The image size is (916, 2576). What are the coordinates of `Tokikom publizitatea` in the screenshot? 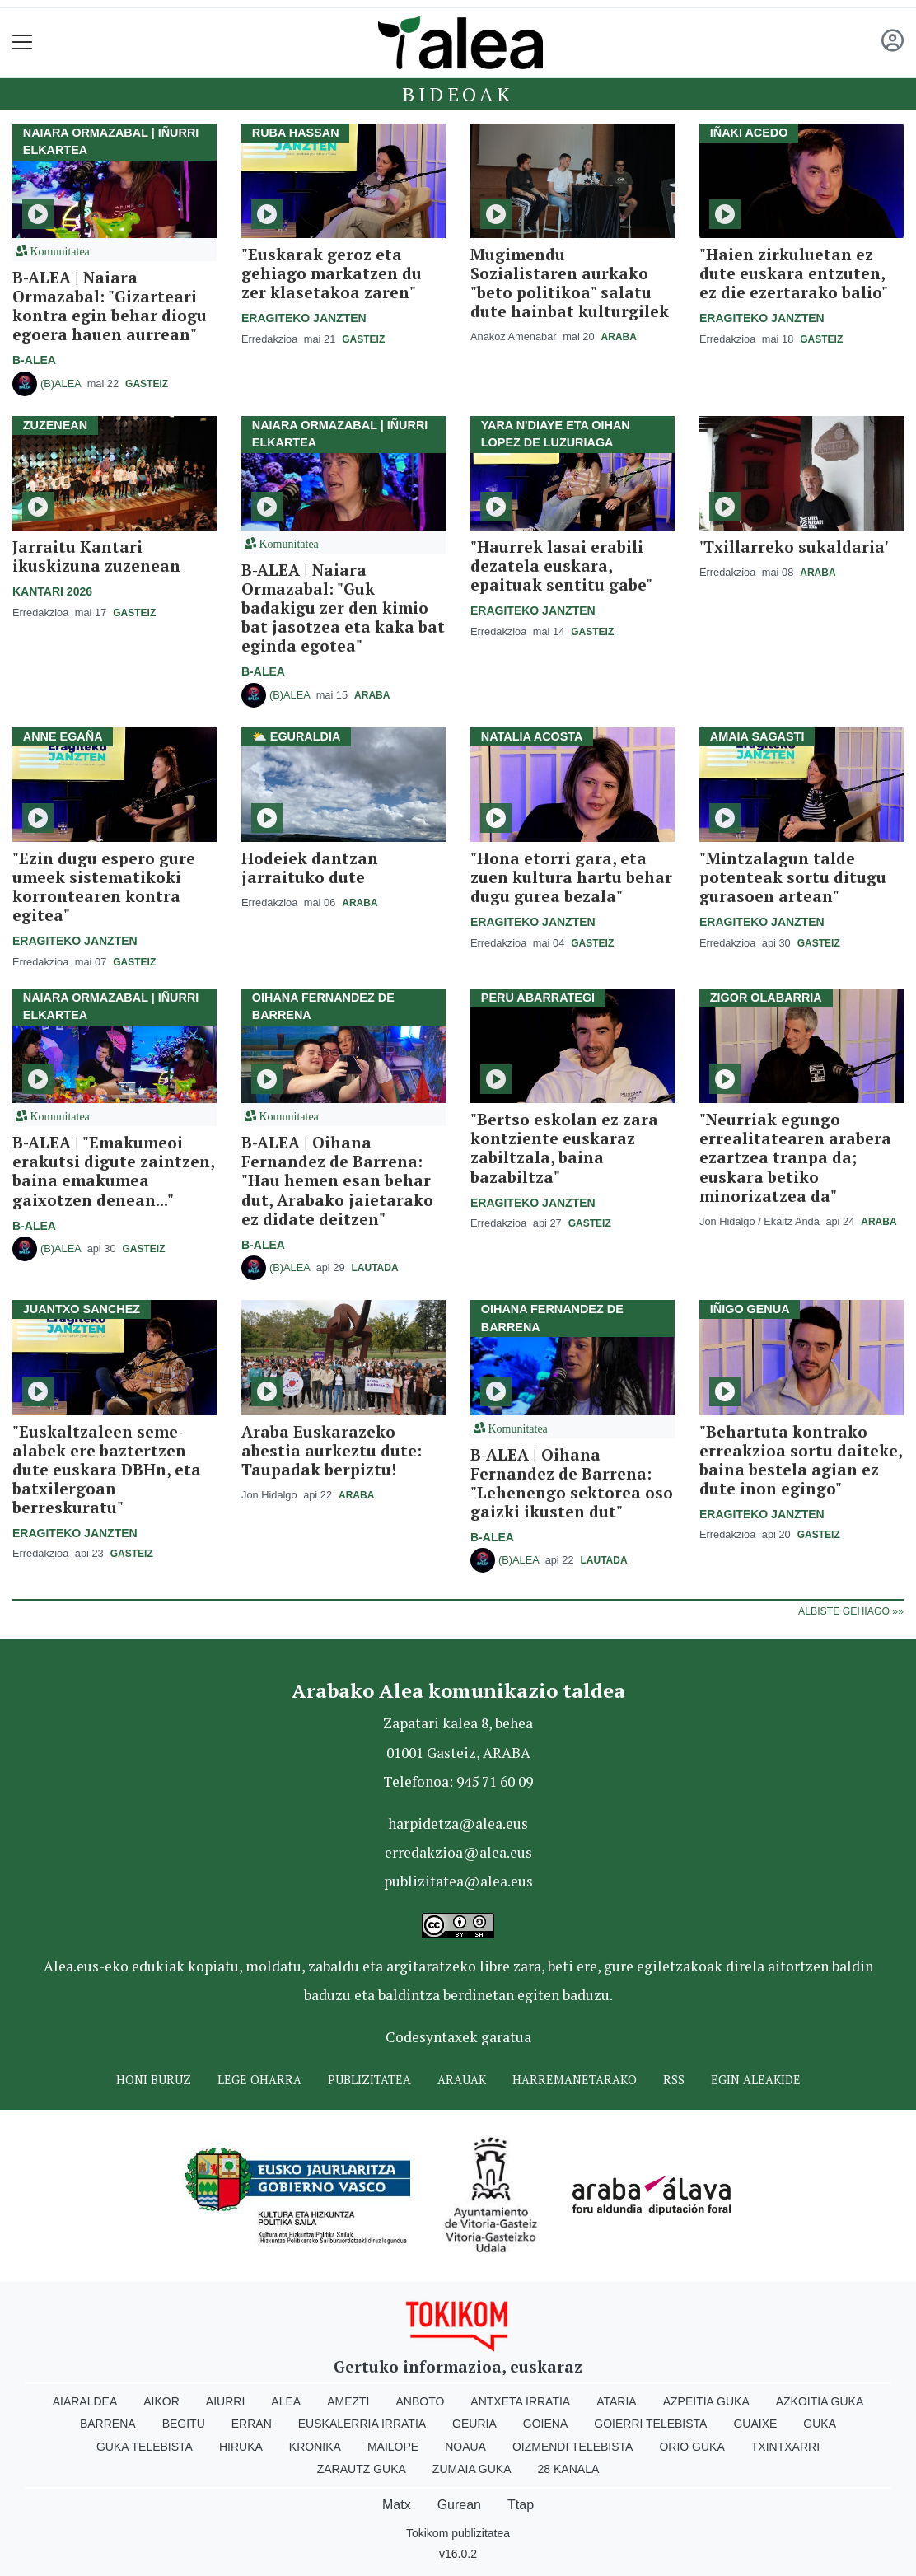 It's located at (458, 2533).